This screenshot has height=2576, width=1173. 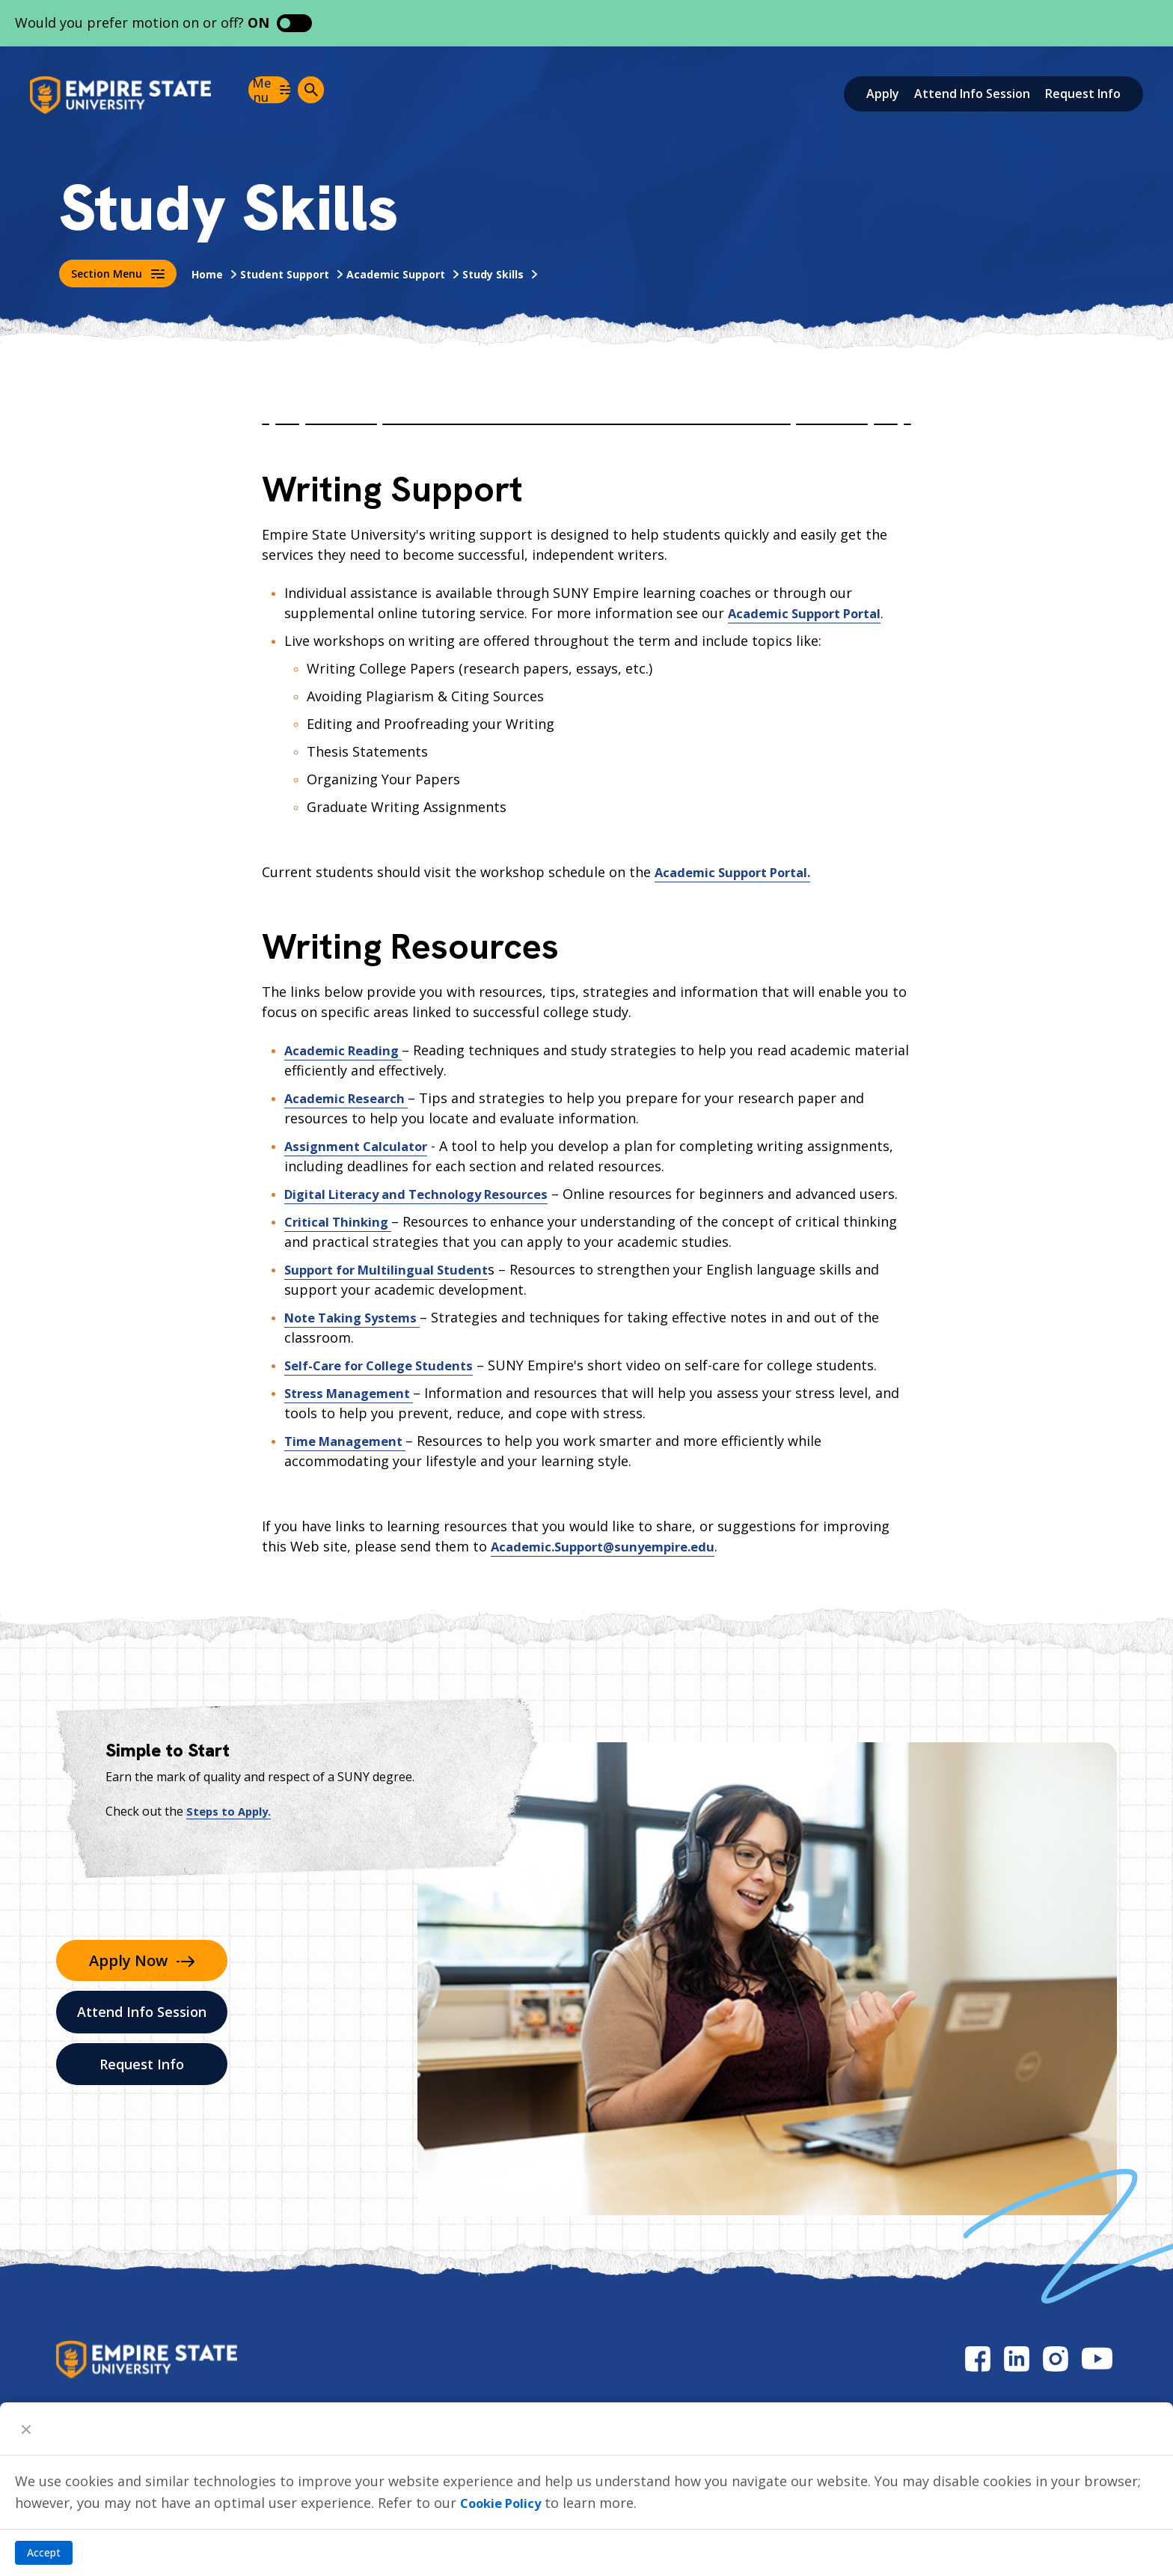 I want to click on Academic Support Portal, so click(x=811, y=613).